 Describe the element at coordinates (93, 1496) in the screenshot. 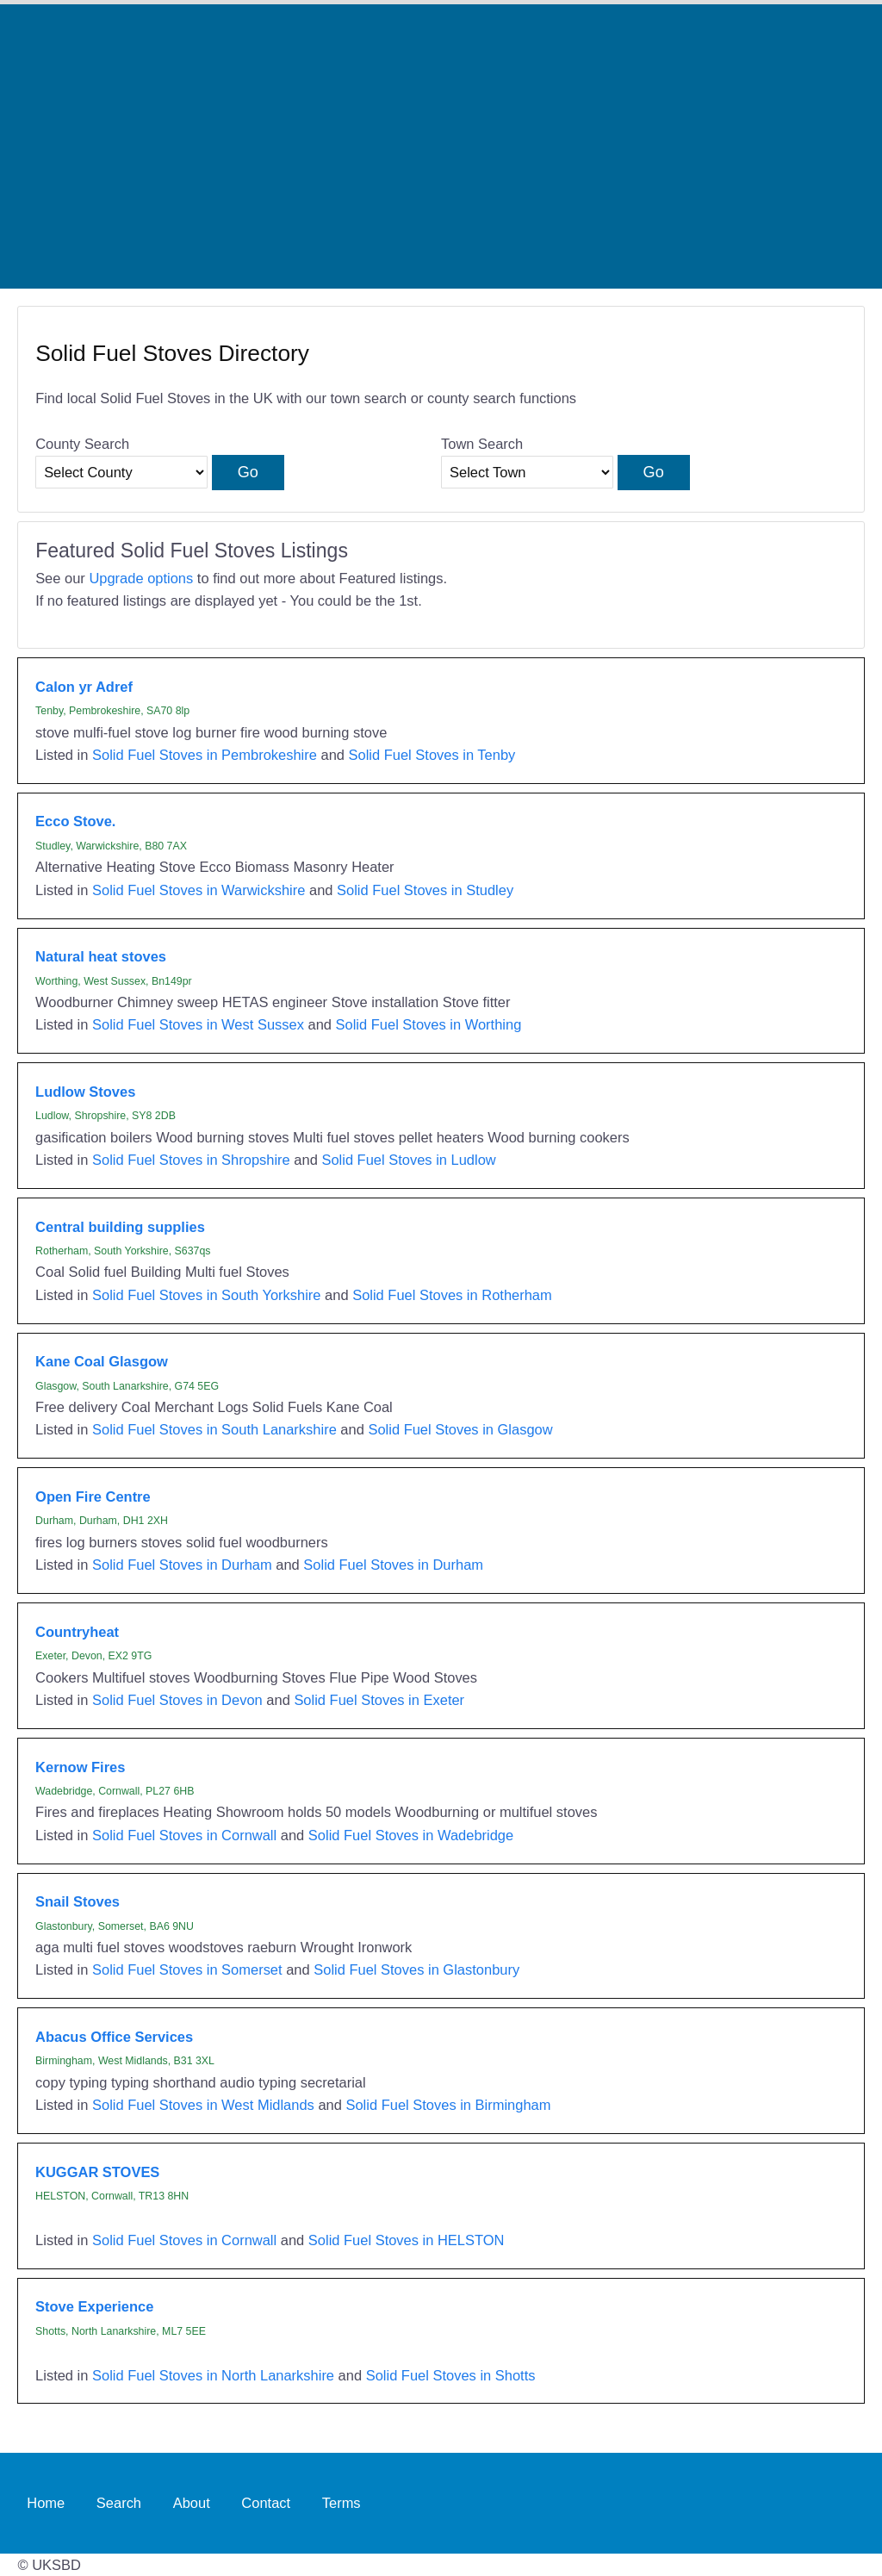

I see `Open Fire Centre` at that location.